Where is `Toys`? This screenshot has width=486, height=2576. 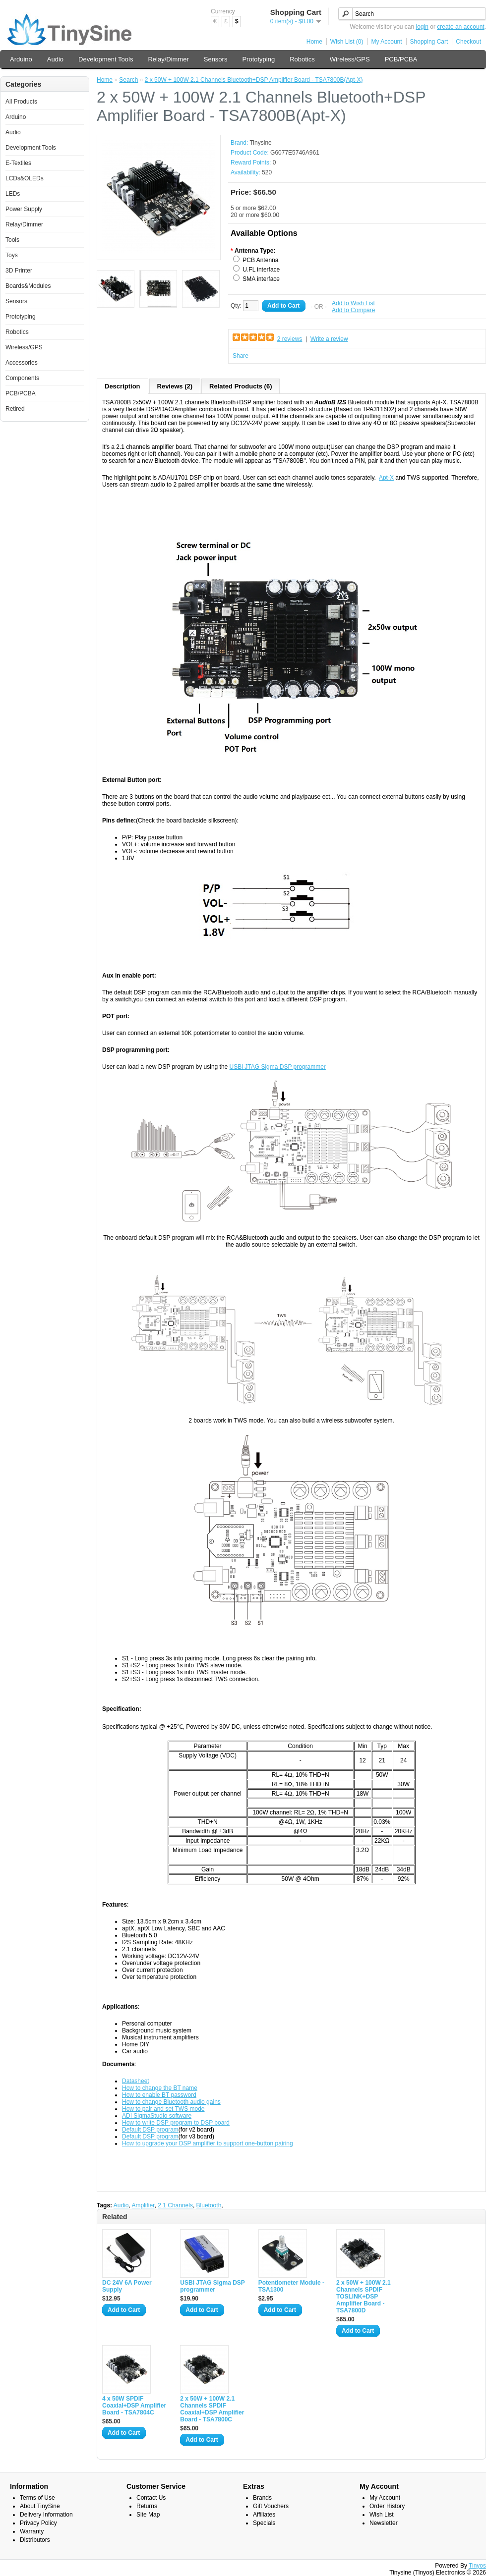 Toys is located at coordinates (11, 255).